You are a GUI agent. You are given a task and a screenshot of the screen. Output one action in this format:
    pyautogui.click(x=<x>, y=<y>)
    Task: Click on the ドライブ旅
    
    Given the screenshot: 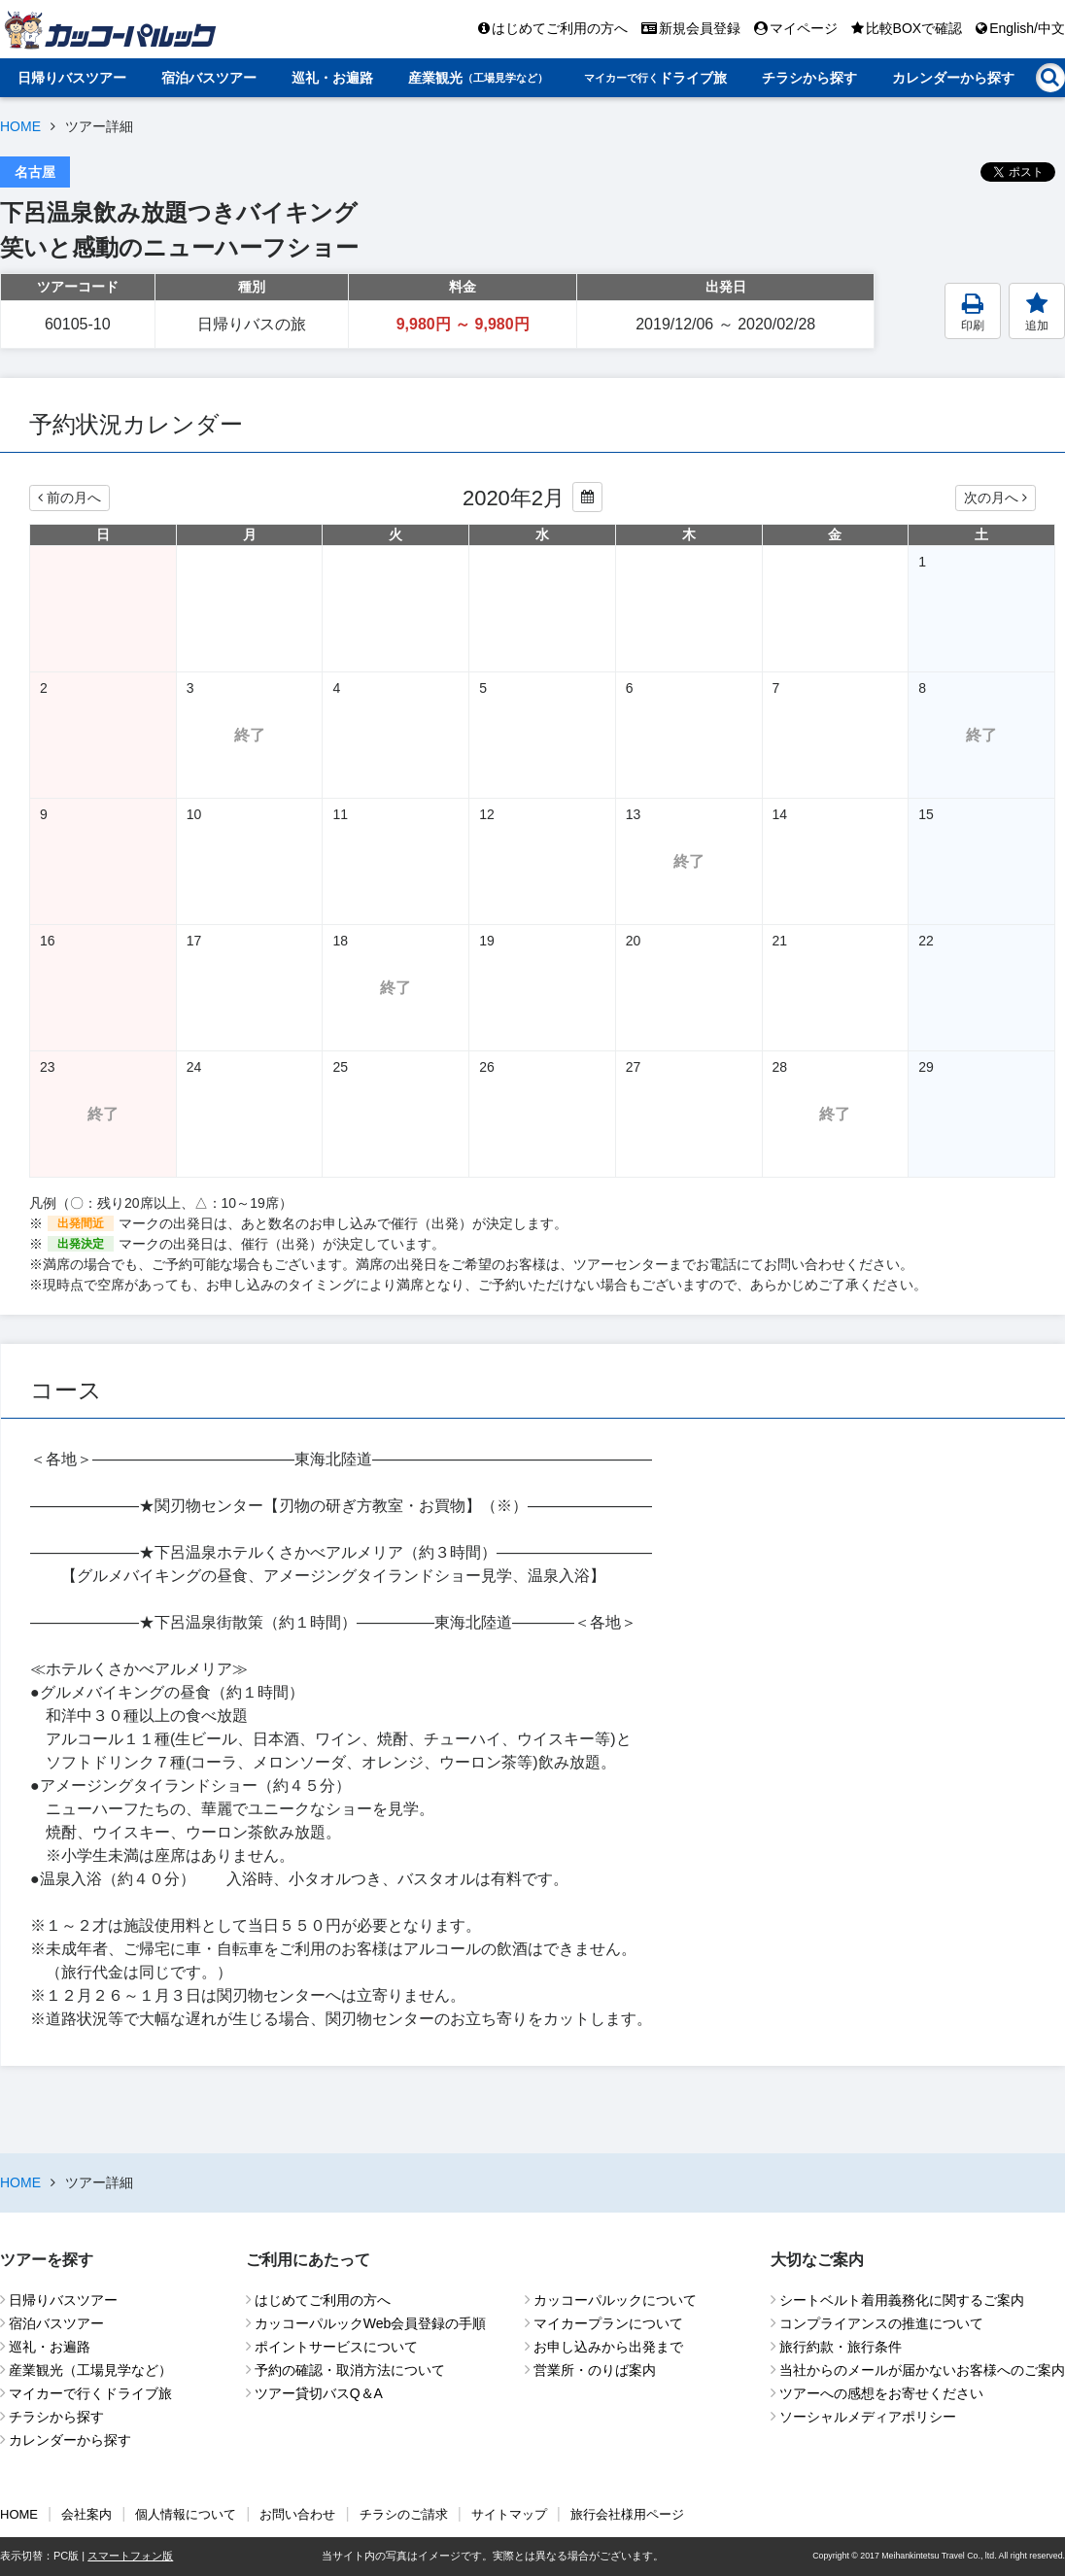 What is the action you would take?
    pyautogui.click(x=655, y=78)
    